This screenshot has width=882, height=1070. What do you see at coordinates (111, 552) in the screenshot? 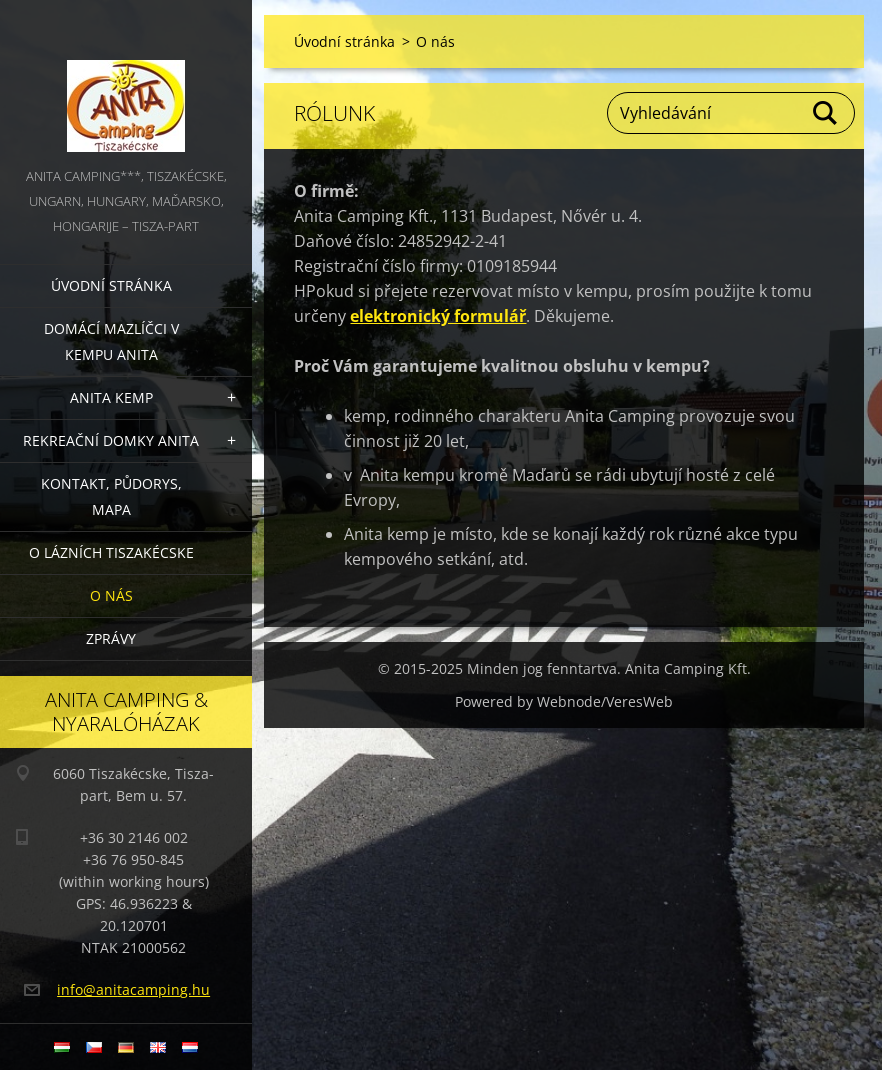
I see `O lázních Tiszakécske` at bounding box center [111, 552].